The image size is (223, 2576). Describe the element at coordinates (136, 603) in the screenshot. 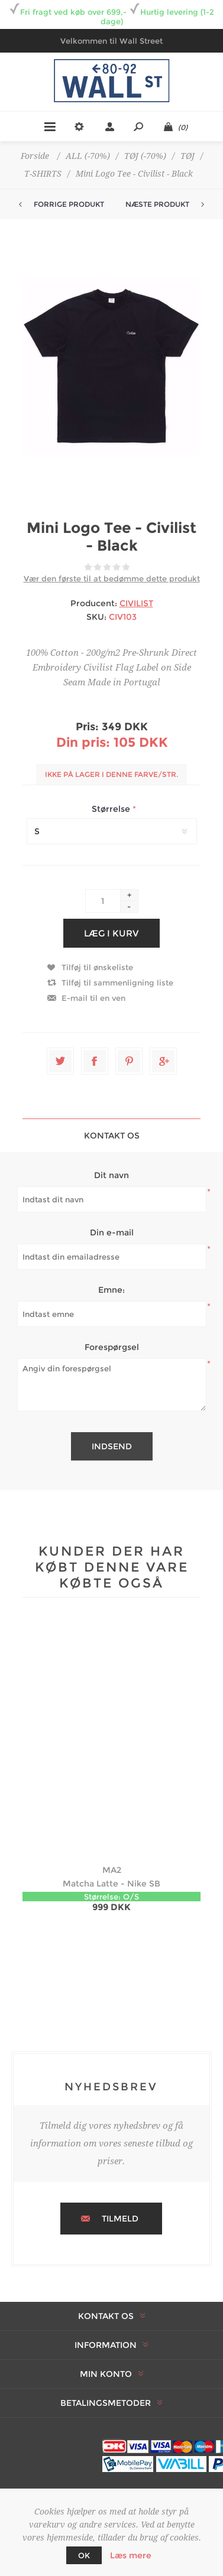

I see `CIVILIST` at that location.